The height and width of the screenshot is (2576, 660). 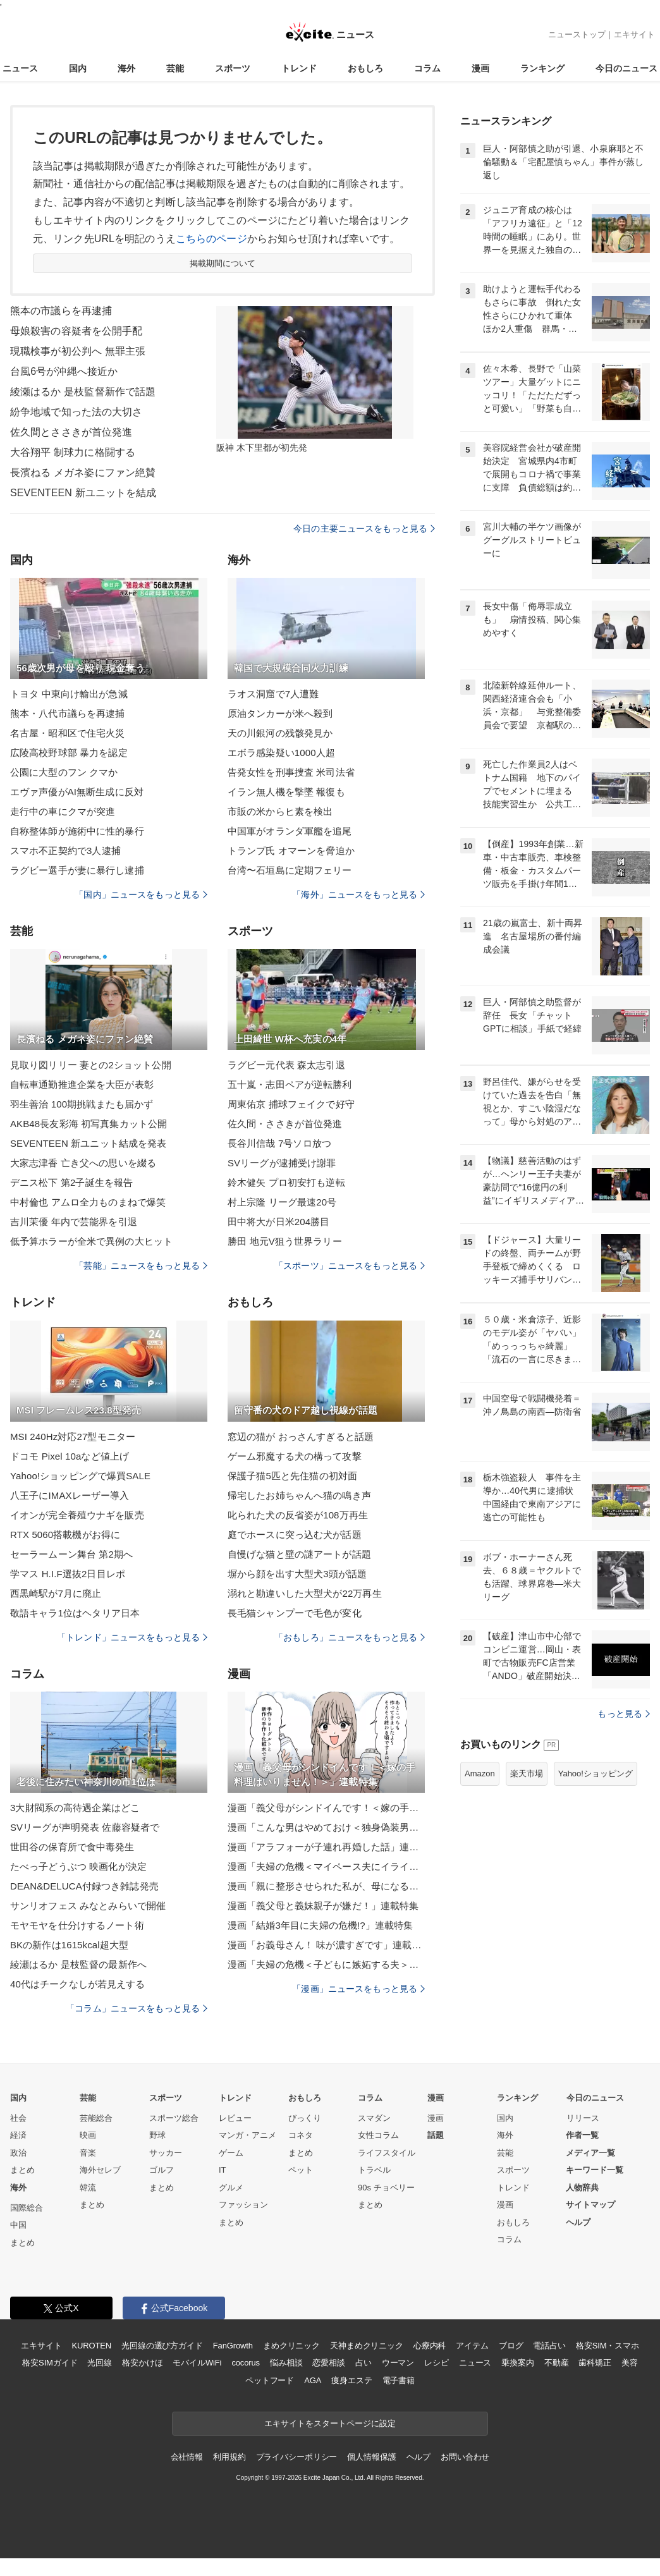 I want to click on 窓辺の猫が おっさんすぎると話題, so click(x=301, y=1436).